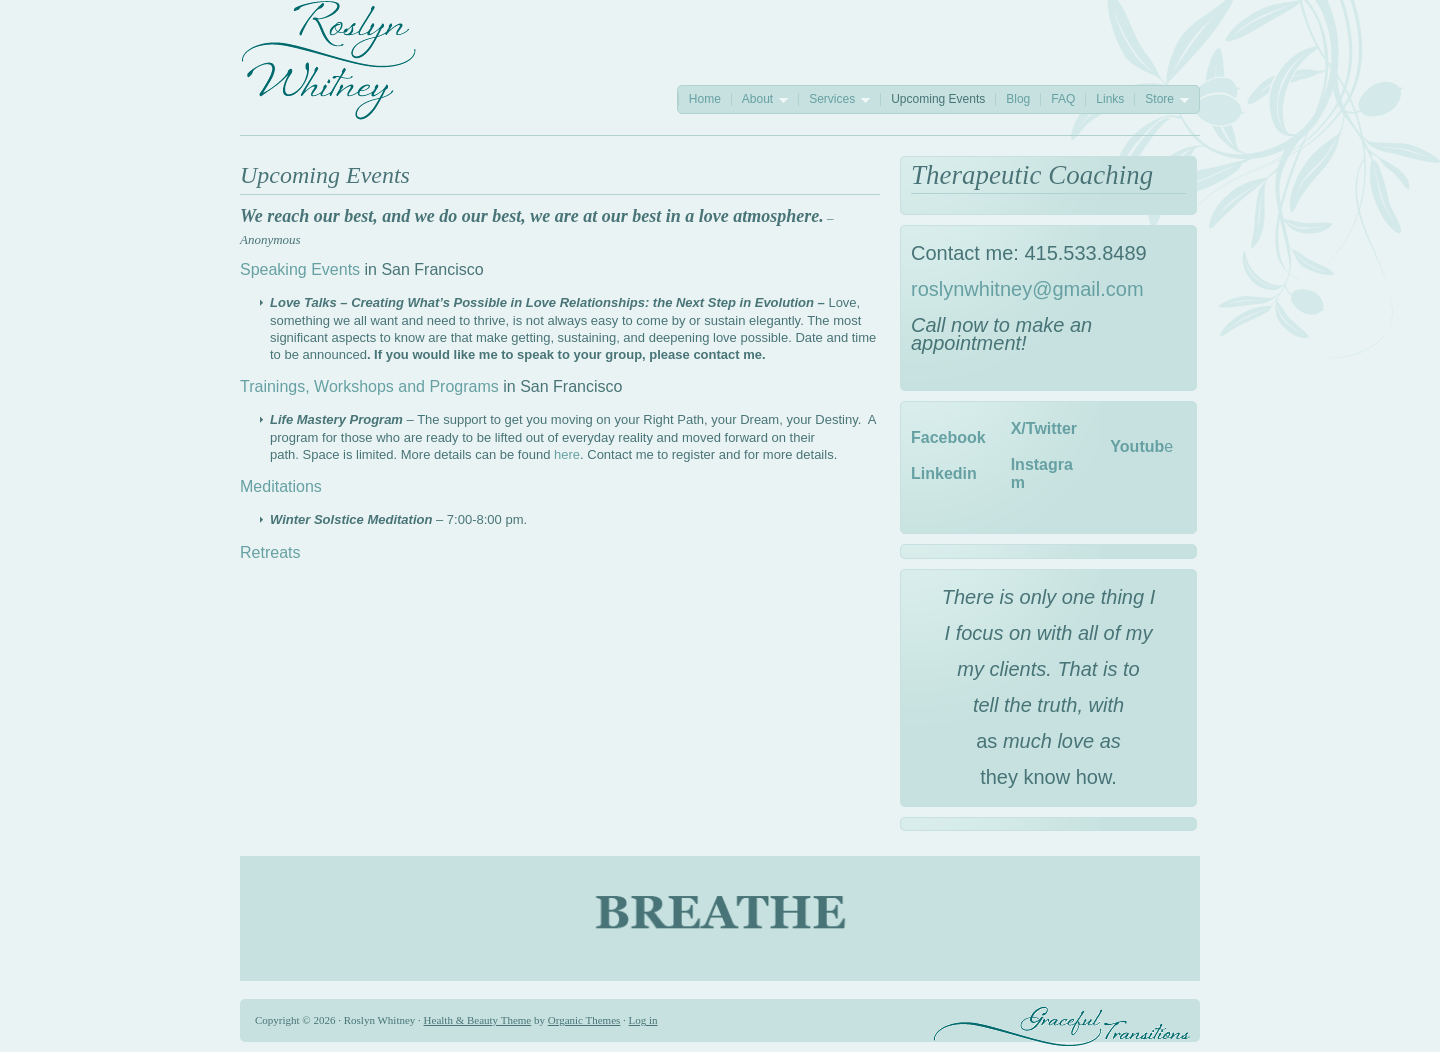  What do you see at coordinates (1027, 289) in the screenshot?
I see `roslynwhitney@gmail.com` at bounding box center [1027, 289].